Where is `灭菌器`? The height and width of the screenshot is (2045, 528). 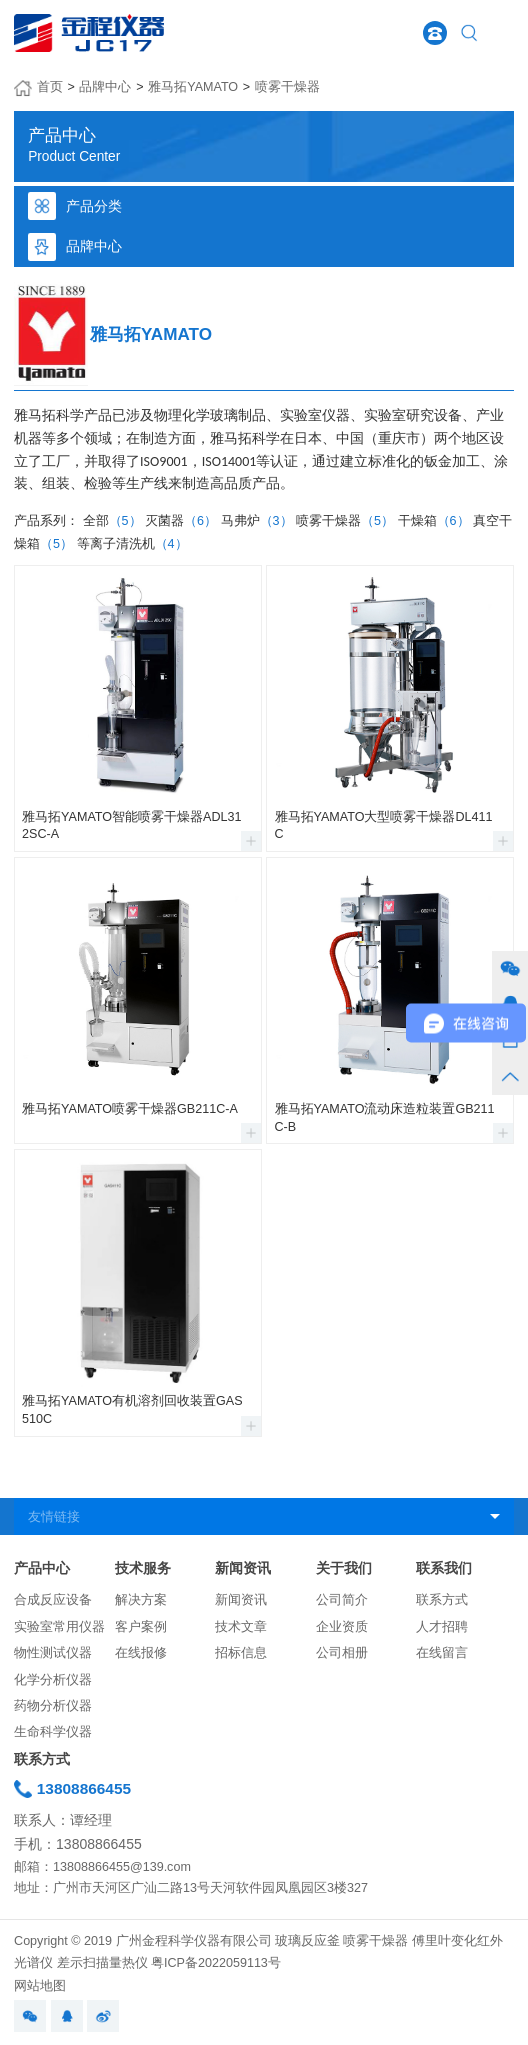
灭菌器 is located at coordinates (181, 521).